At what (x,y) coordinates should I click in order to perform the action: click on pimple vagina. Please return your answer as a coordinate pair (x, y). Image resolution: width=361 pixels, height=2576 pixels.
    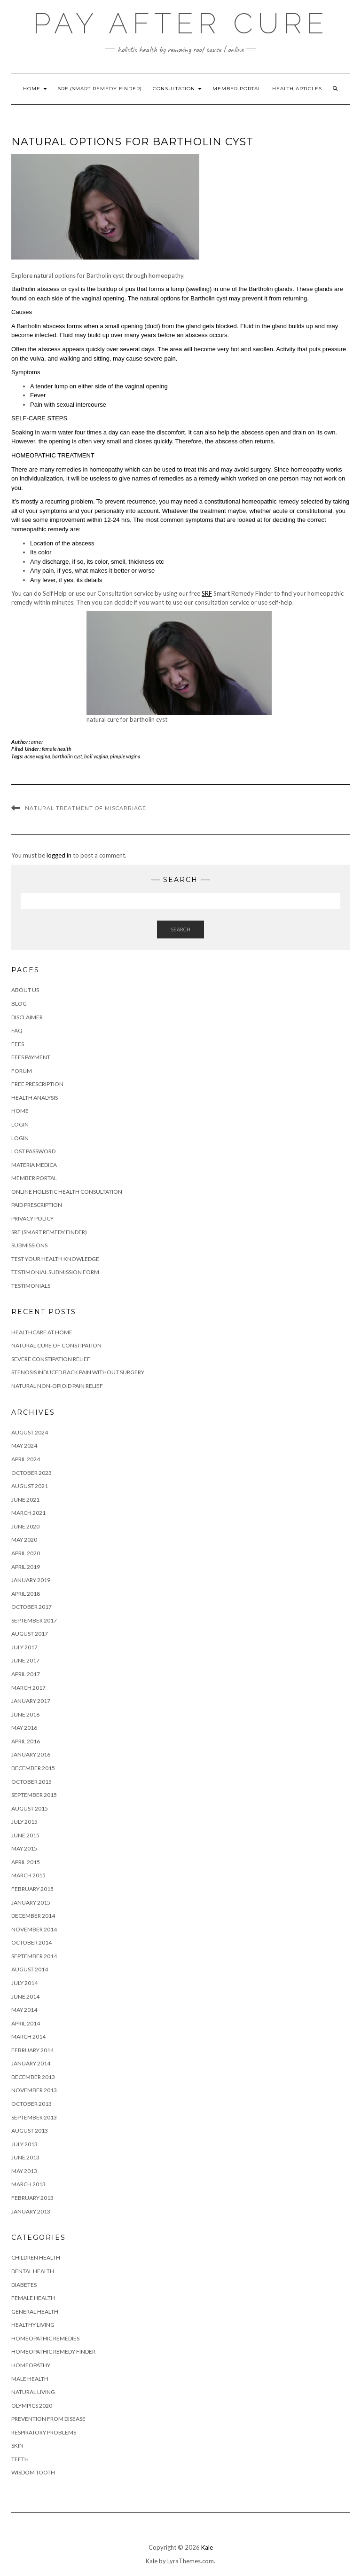
    Looking at the image, I should click on (125, 756).